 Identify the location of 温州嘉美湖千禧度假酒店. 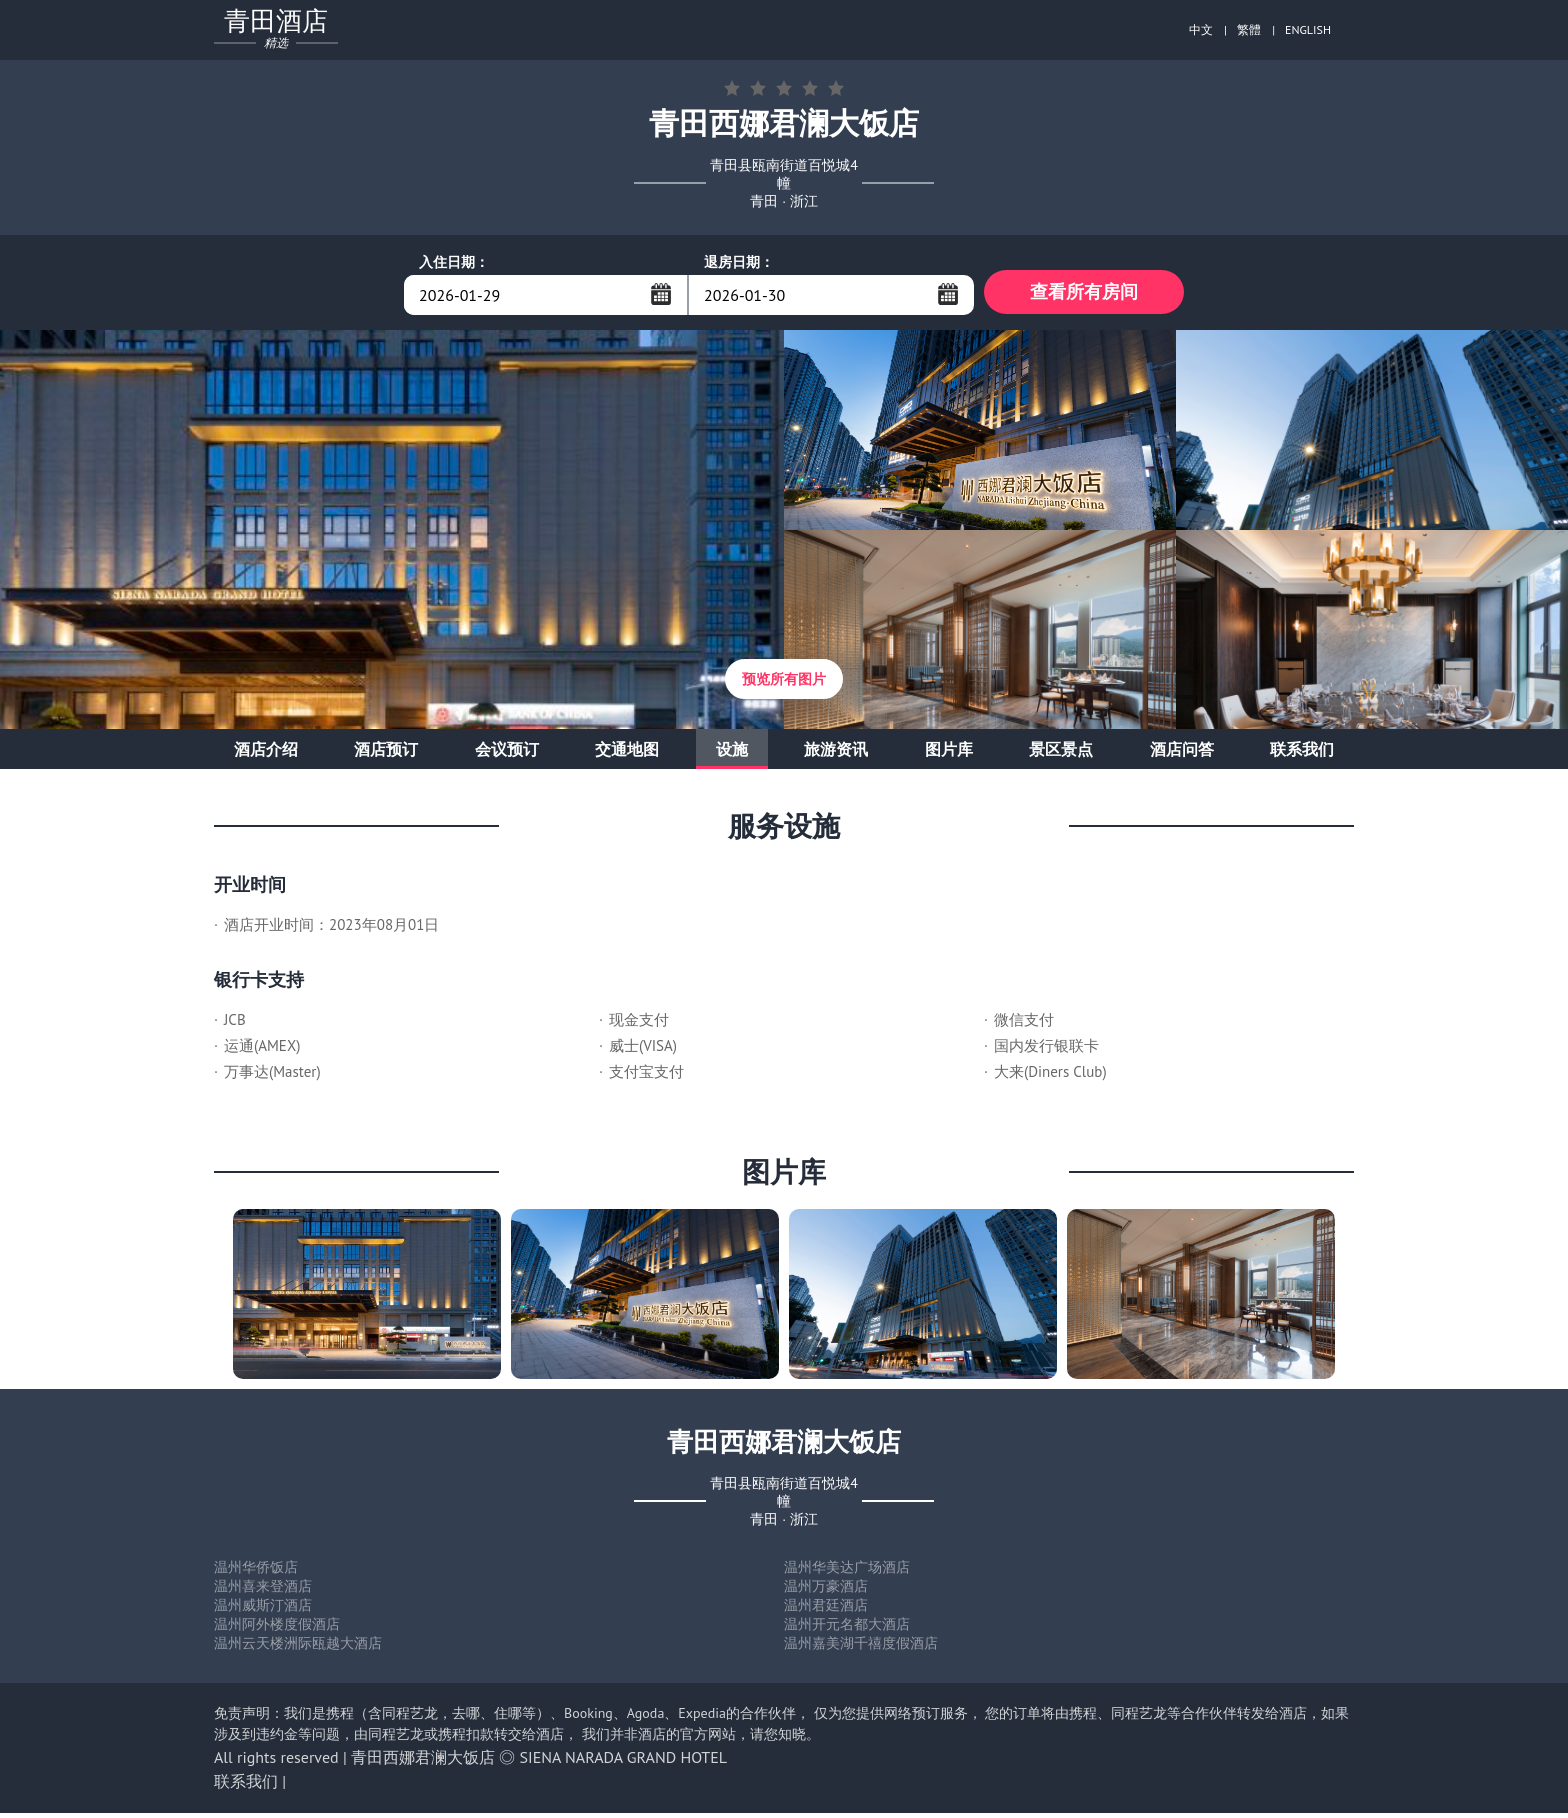
(861, 1648).